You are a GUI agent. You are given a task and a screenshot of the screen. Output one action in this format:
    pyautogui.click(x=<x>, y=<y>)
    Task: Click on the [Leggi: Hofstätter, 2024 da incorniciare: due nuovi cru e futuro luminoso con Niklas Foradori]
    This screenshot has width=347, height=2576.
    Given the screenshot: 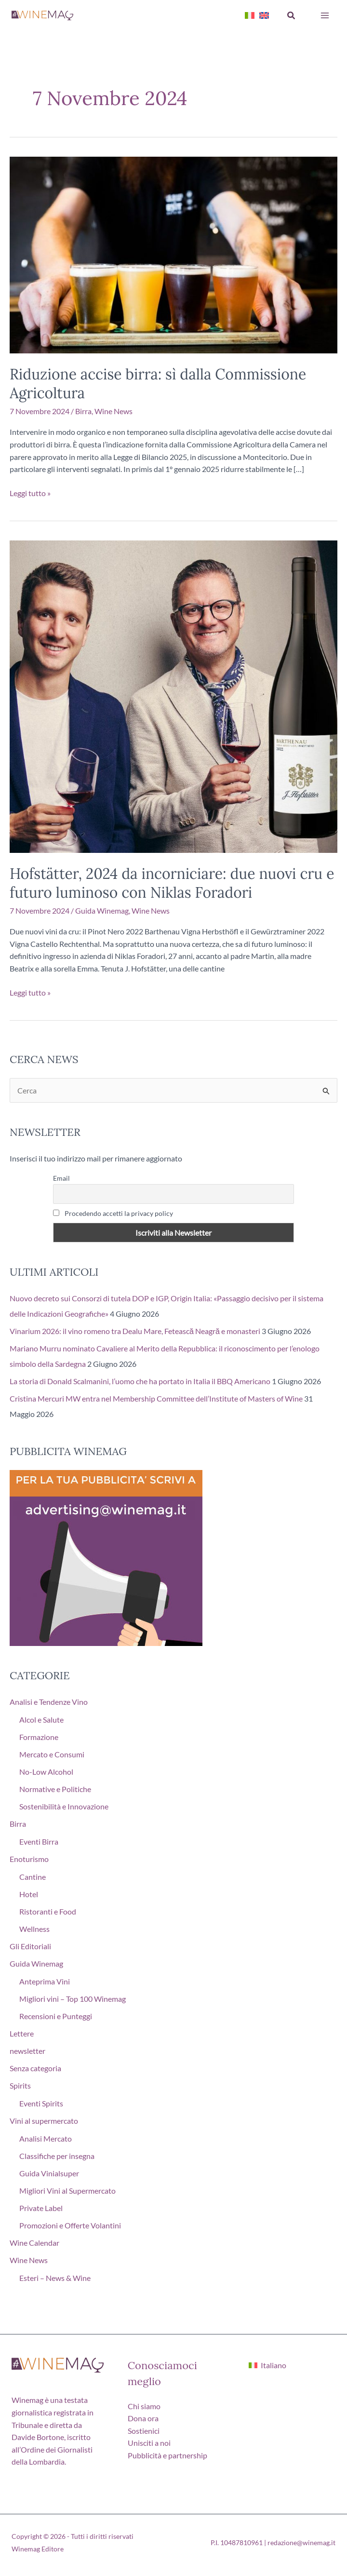 What is the action you would take?
    pyautogui.click(x=173, y=695)
    